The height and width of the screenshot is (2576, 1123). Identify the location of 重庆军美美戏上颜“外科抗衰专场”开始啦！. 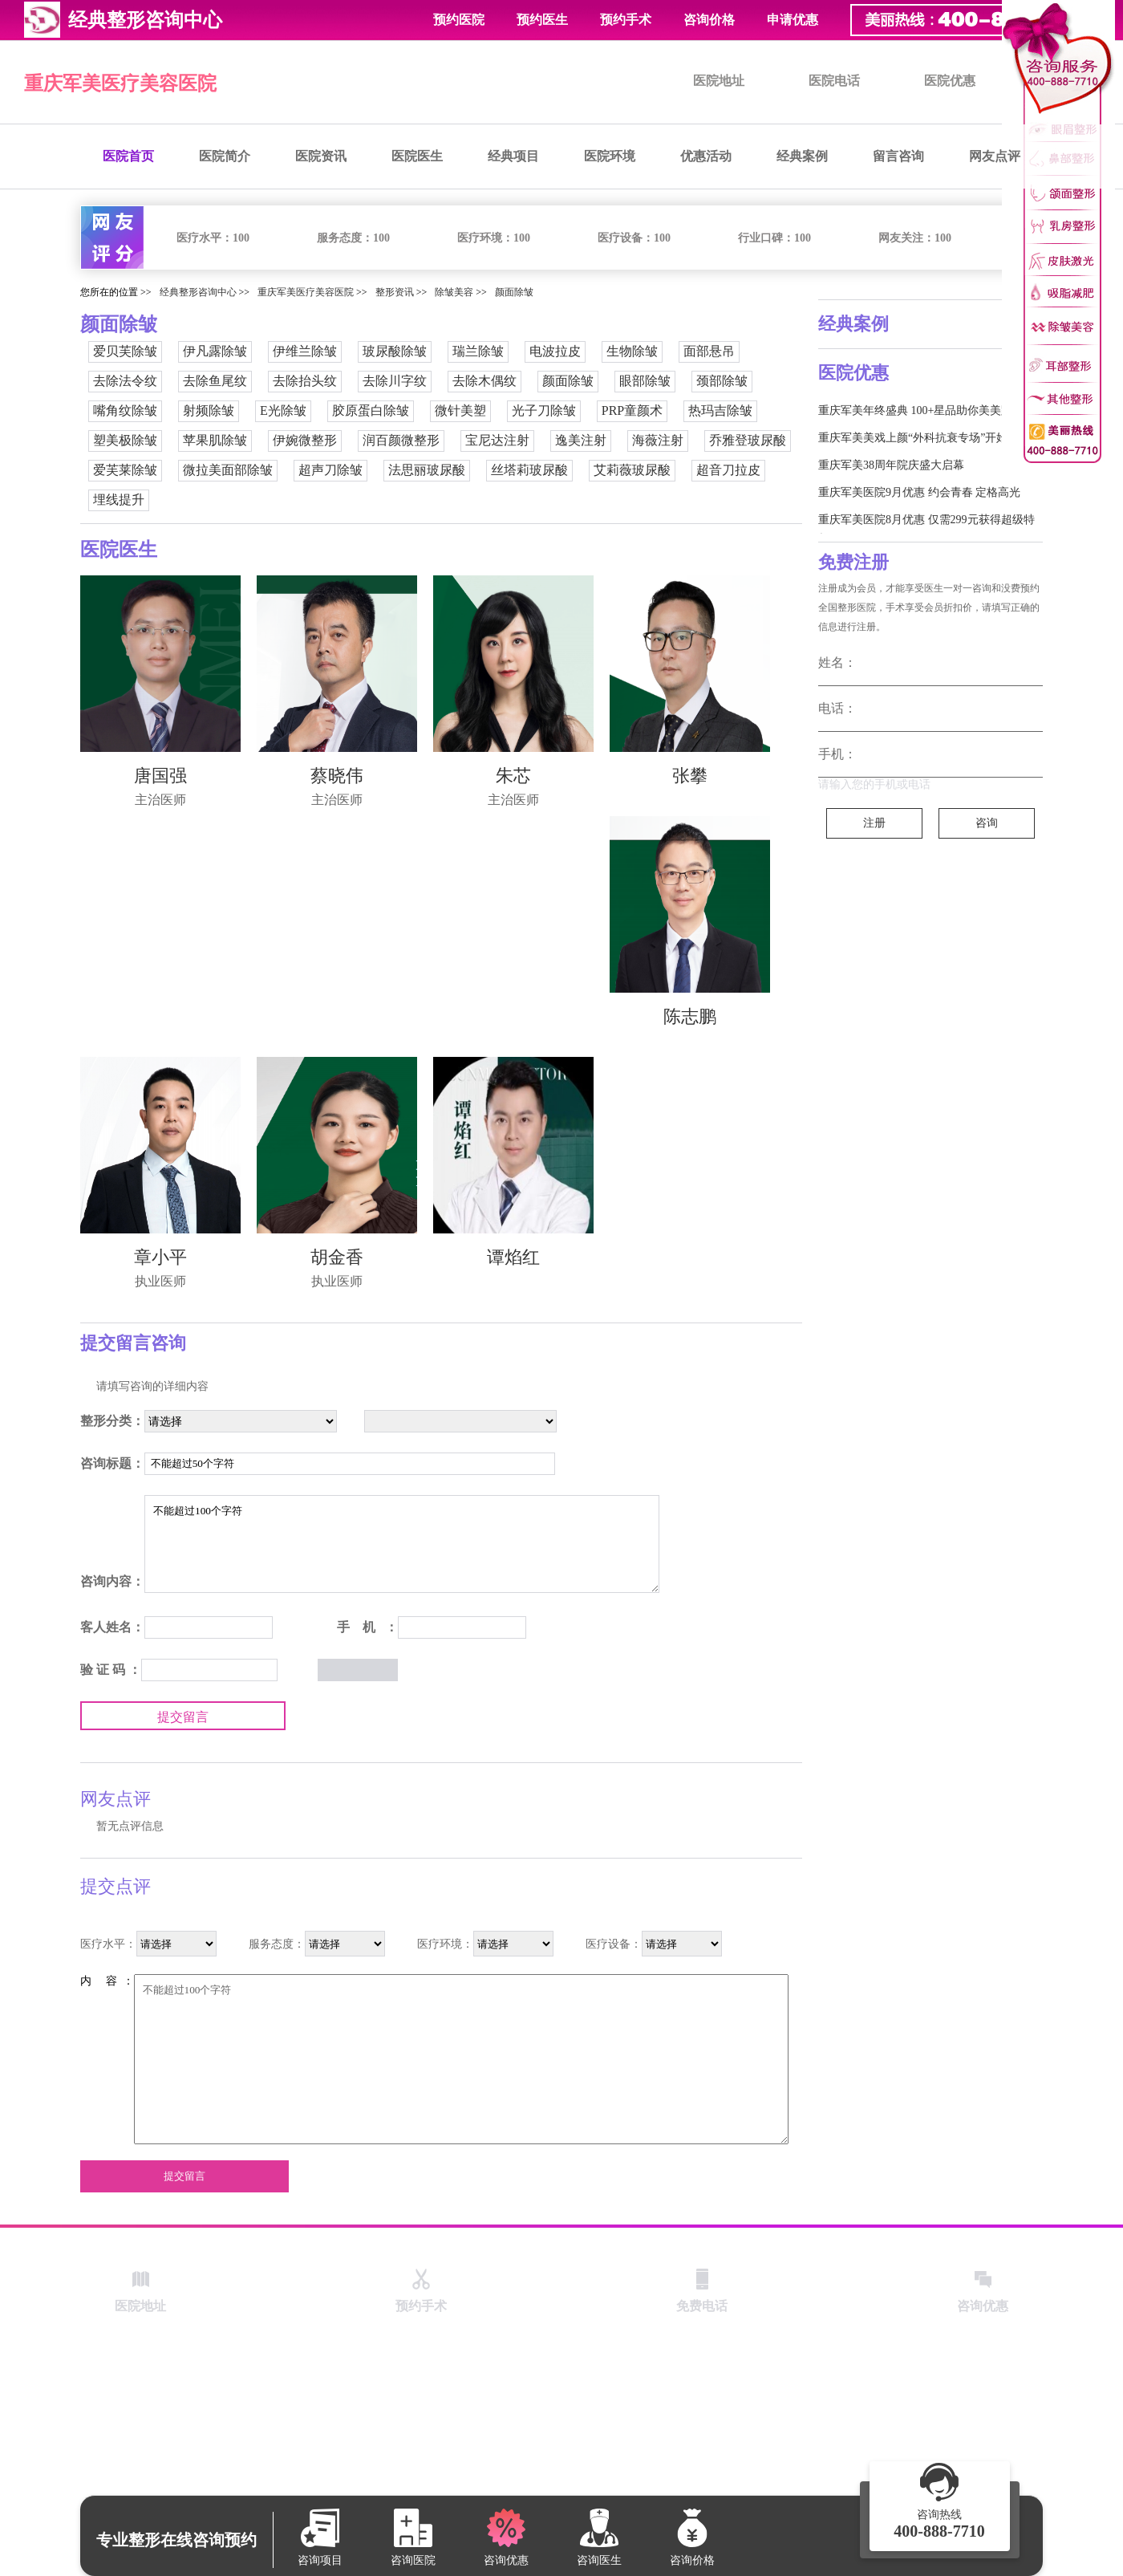
(924, 438).